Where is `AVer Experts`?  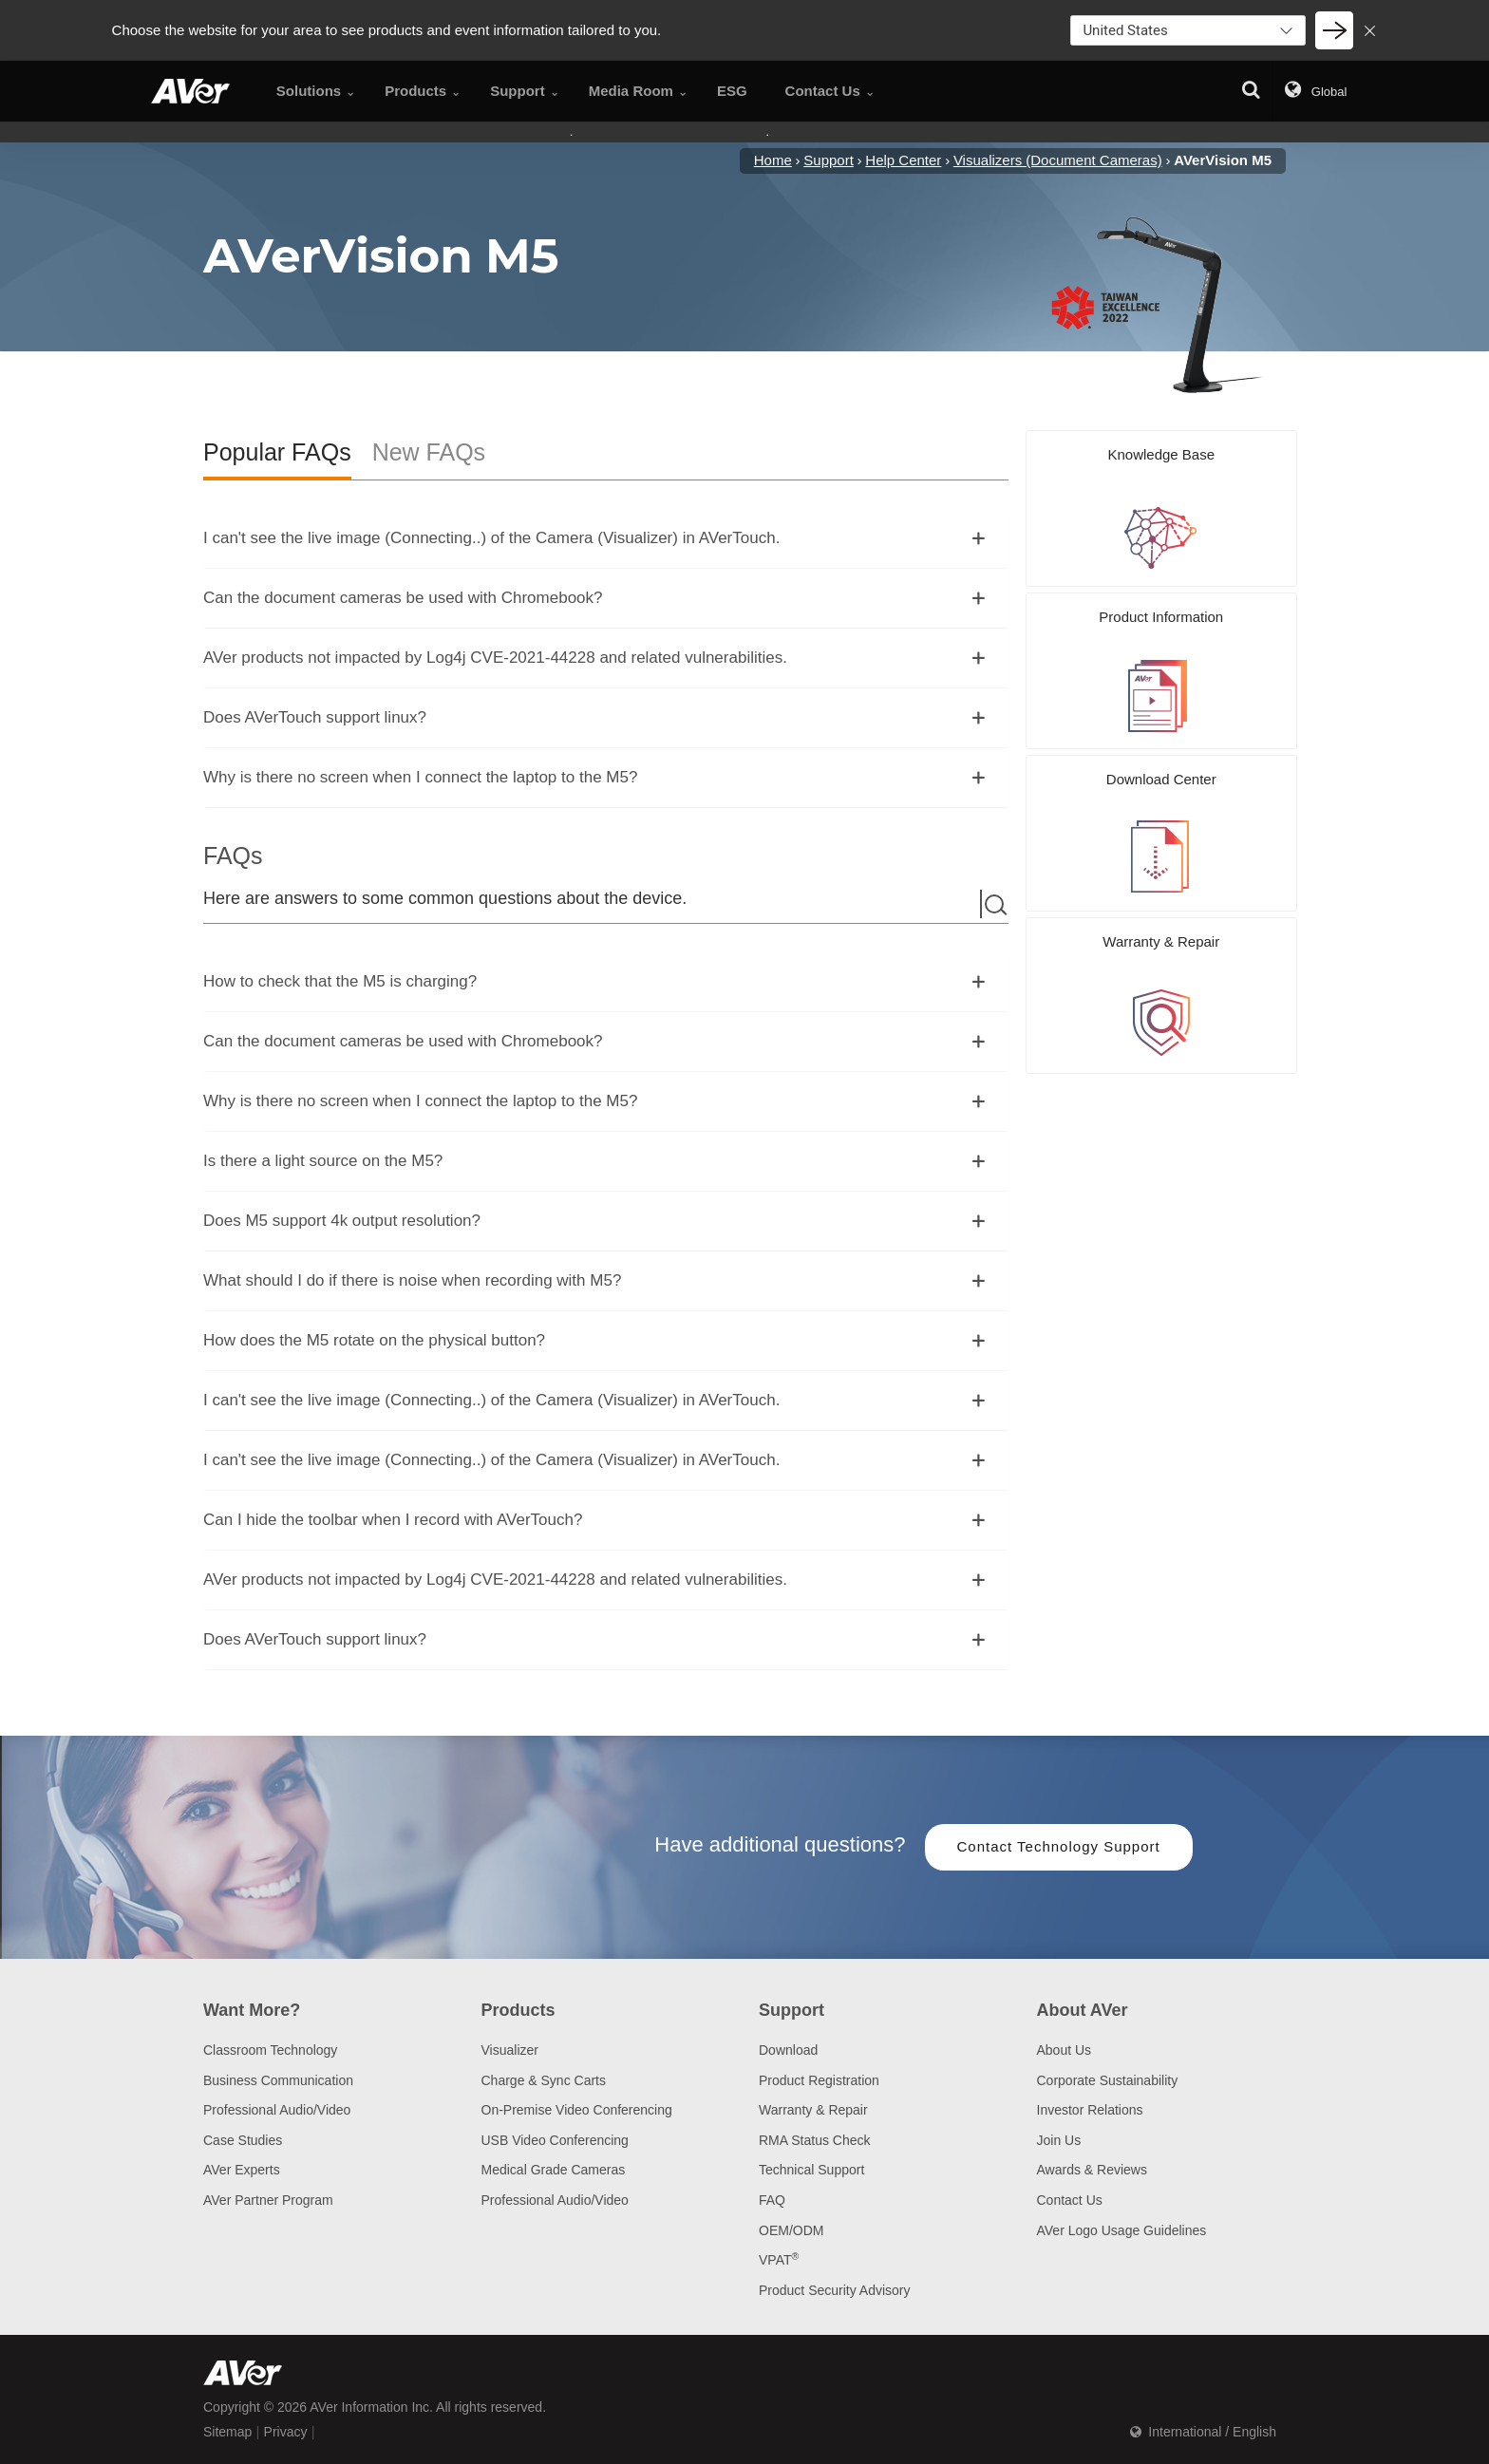
AVer Experts is located at coordinates (241, 2169).